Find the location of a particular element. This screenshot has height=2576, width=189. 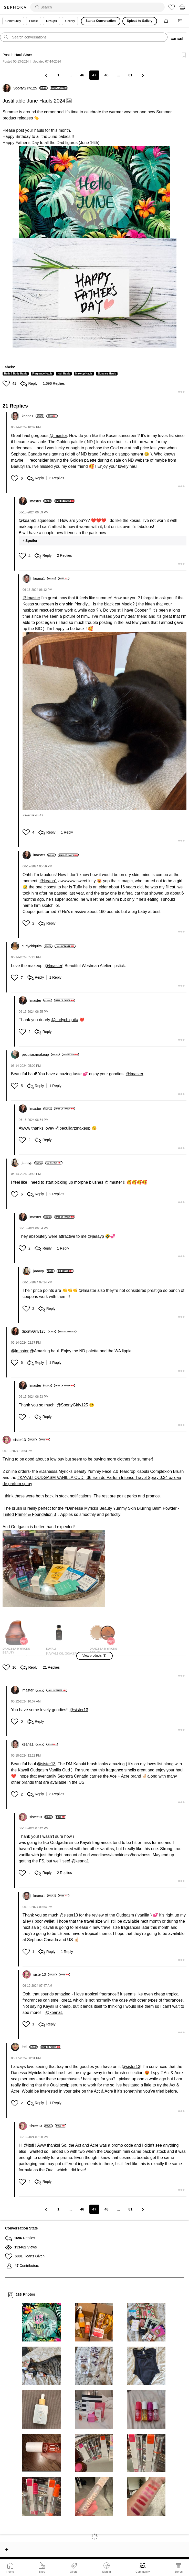

@curlychiquita is located at coordinates (64, 1020).